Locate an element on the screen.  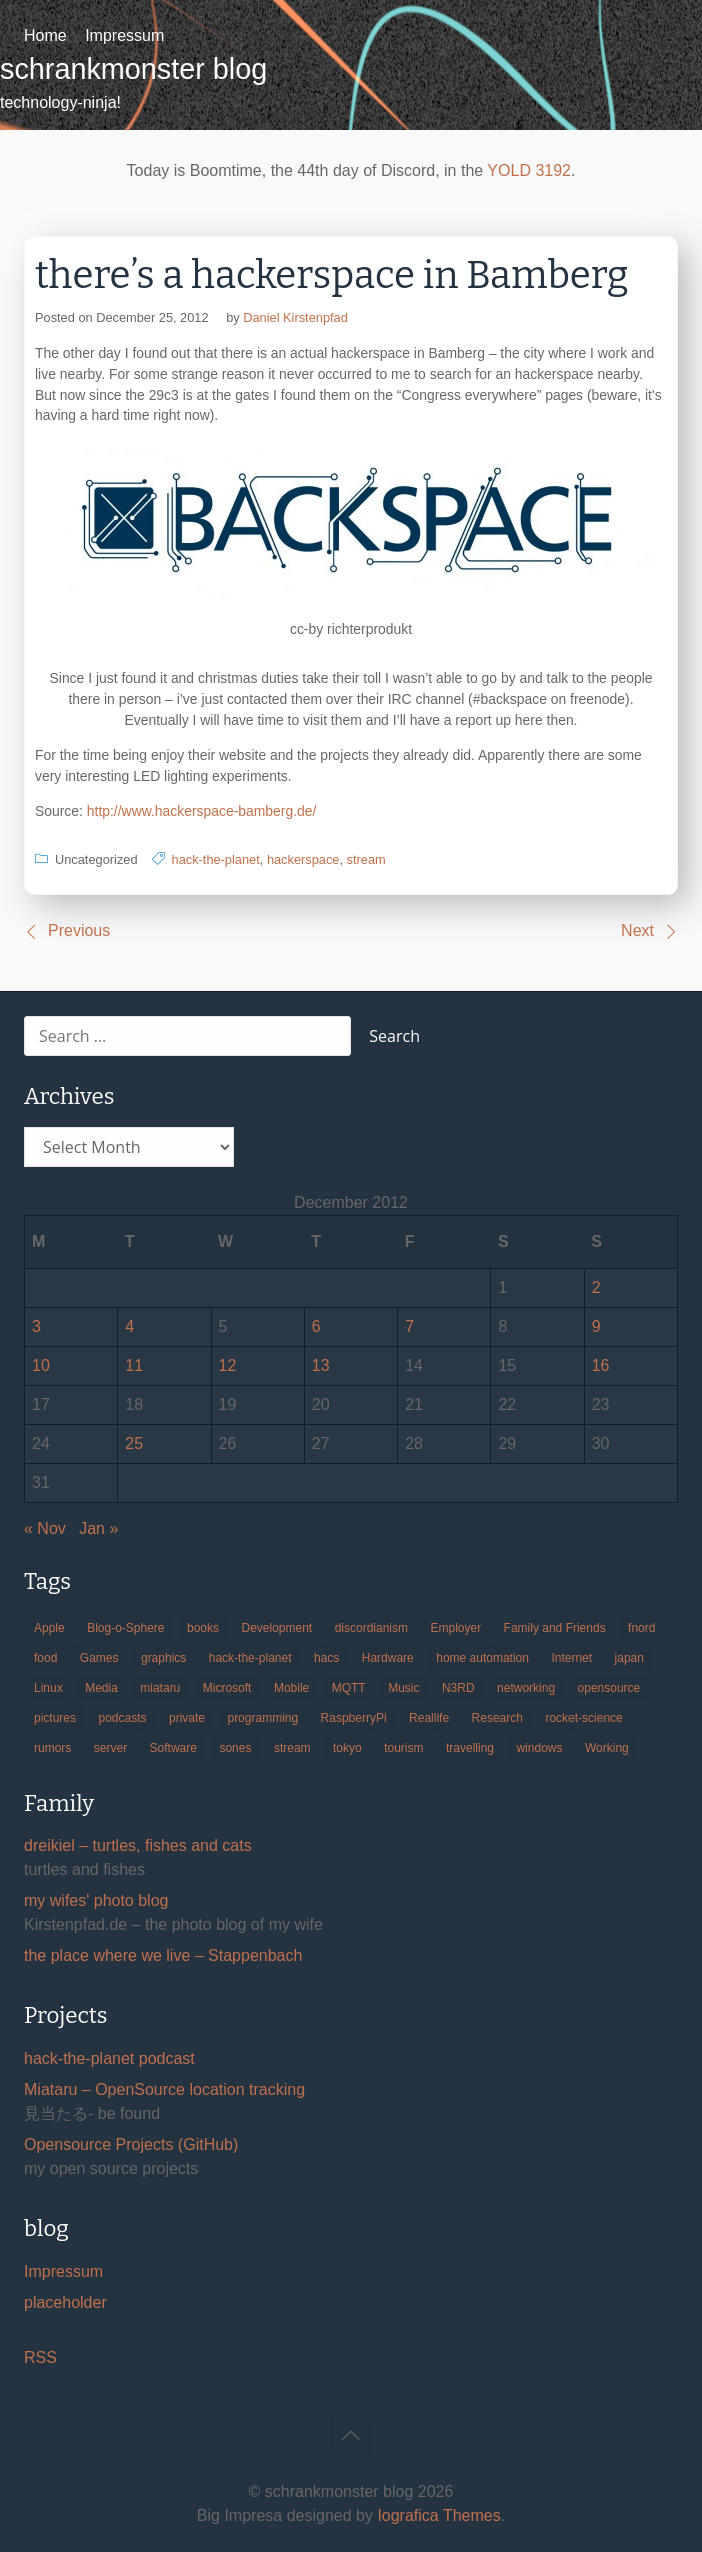
stream is located at coordinates (366, 859).